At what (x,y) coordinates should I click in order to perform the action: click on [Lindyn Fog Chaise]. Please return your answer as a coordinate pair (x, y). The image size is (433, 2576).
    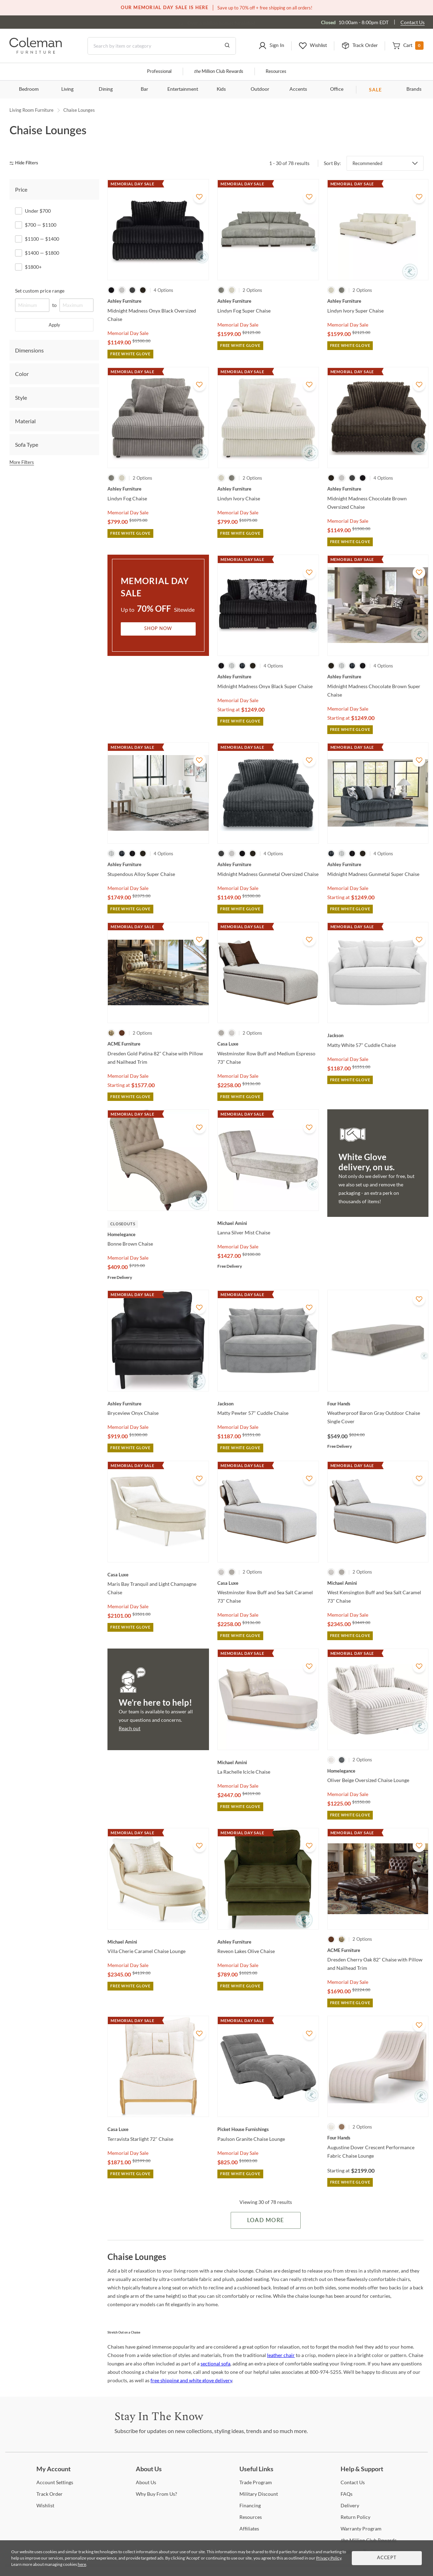
    Looking at the image, I should click on (158, 489).